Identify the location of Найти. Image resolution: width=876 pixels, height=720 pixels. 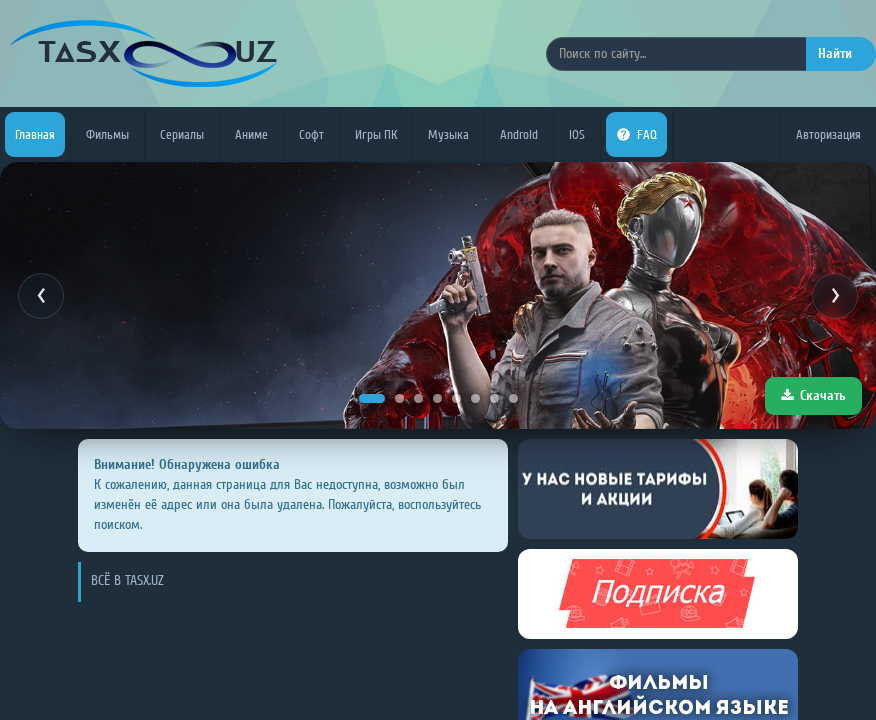
(835, 53).